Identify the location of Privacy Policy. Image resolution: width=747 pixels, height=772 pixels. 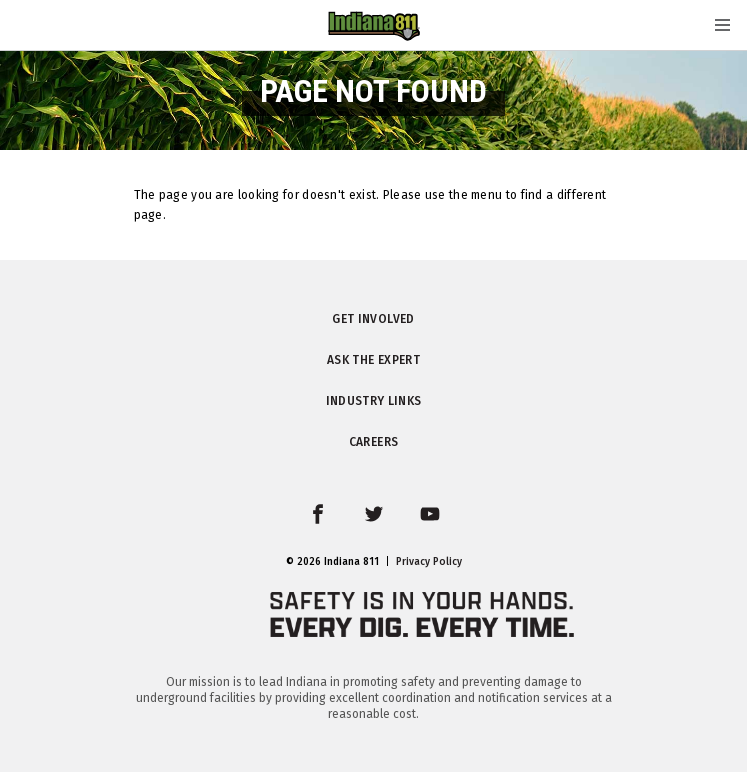
(429, 562).